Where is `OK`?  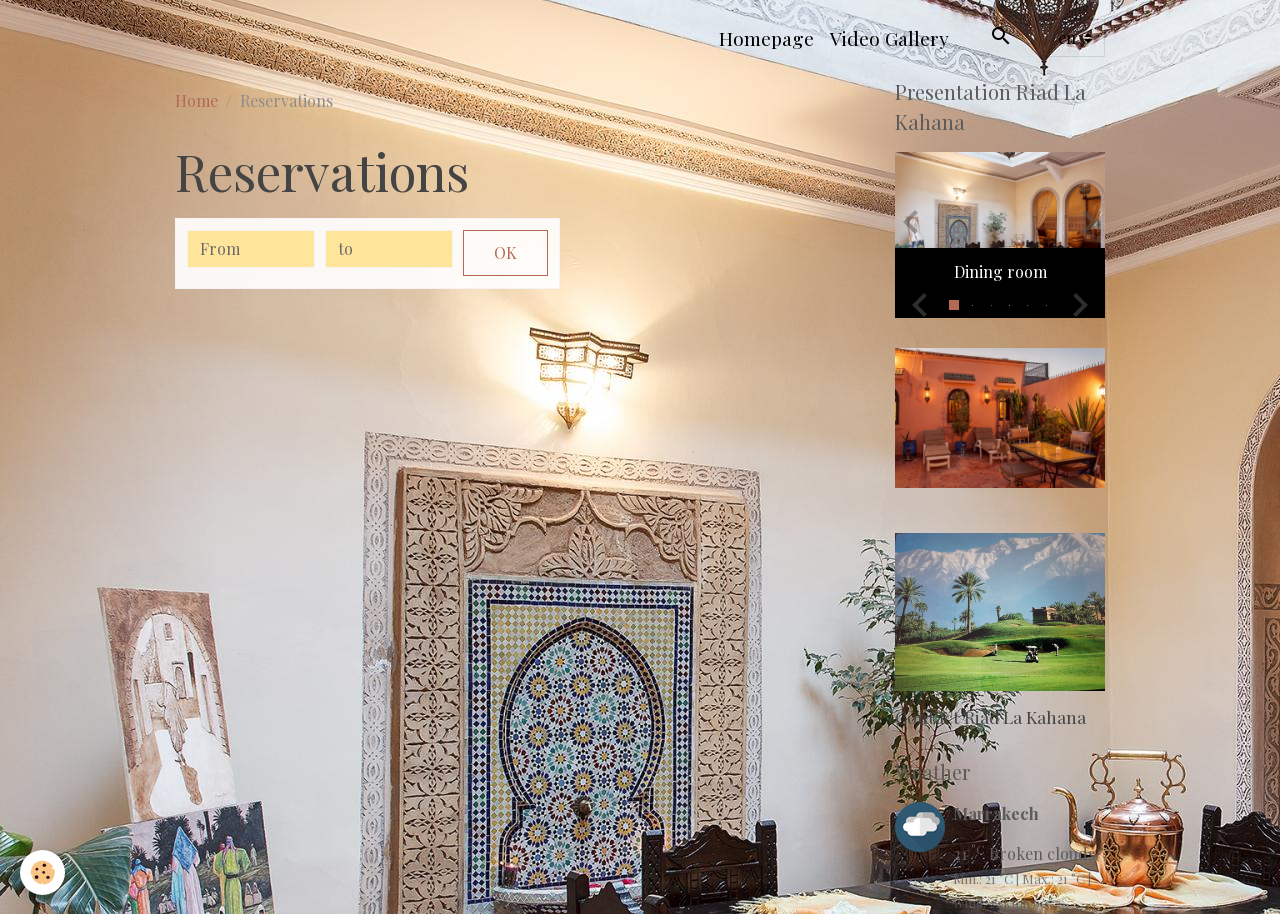 OK is located at coordinates (505, 252).